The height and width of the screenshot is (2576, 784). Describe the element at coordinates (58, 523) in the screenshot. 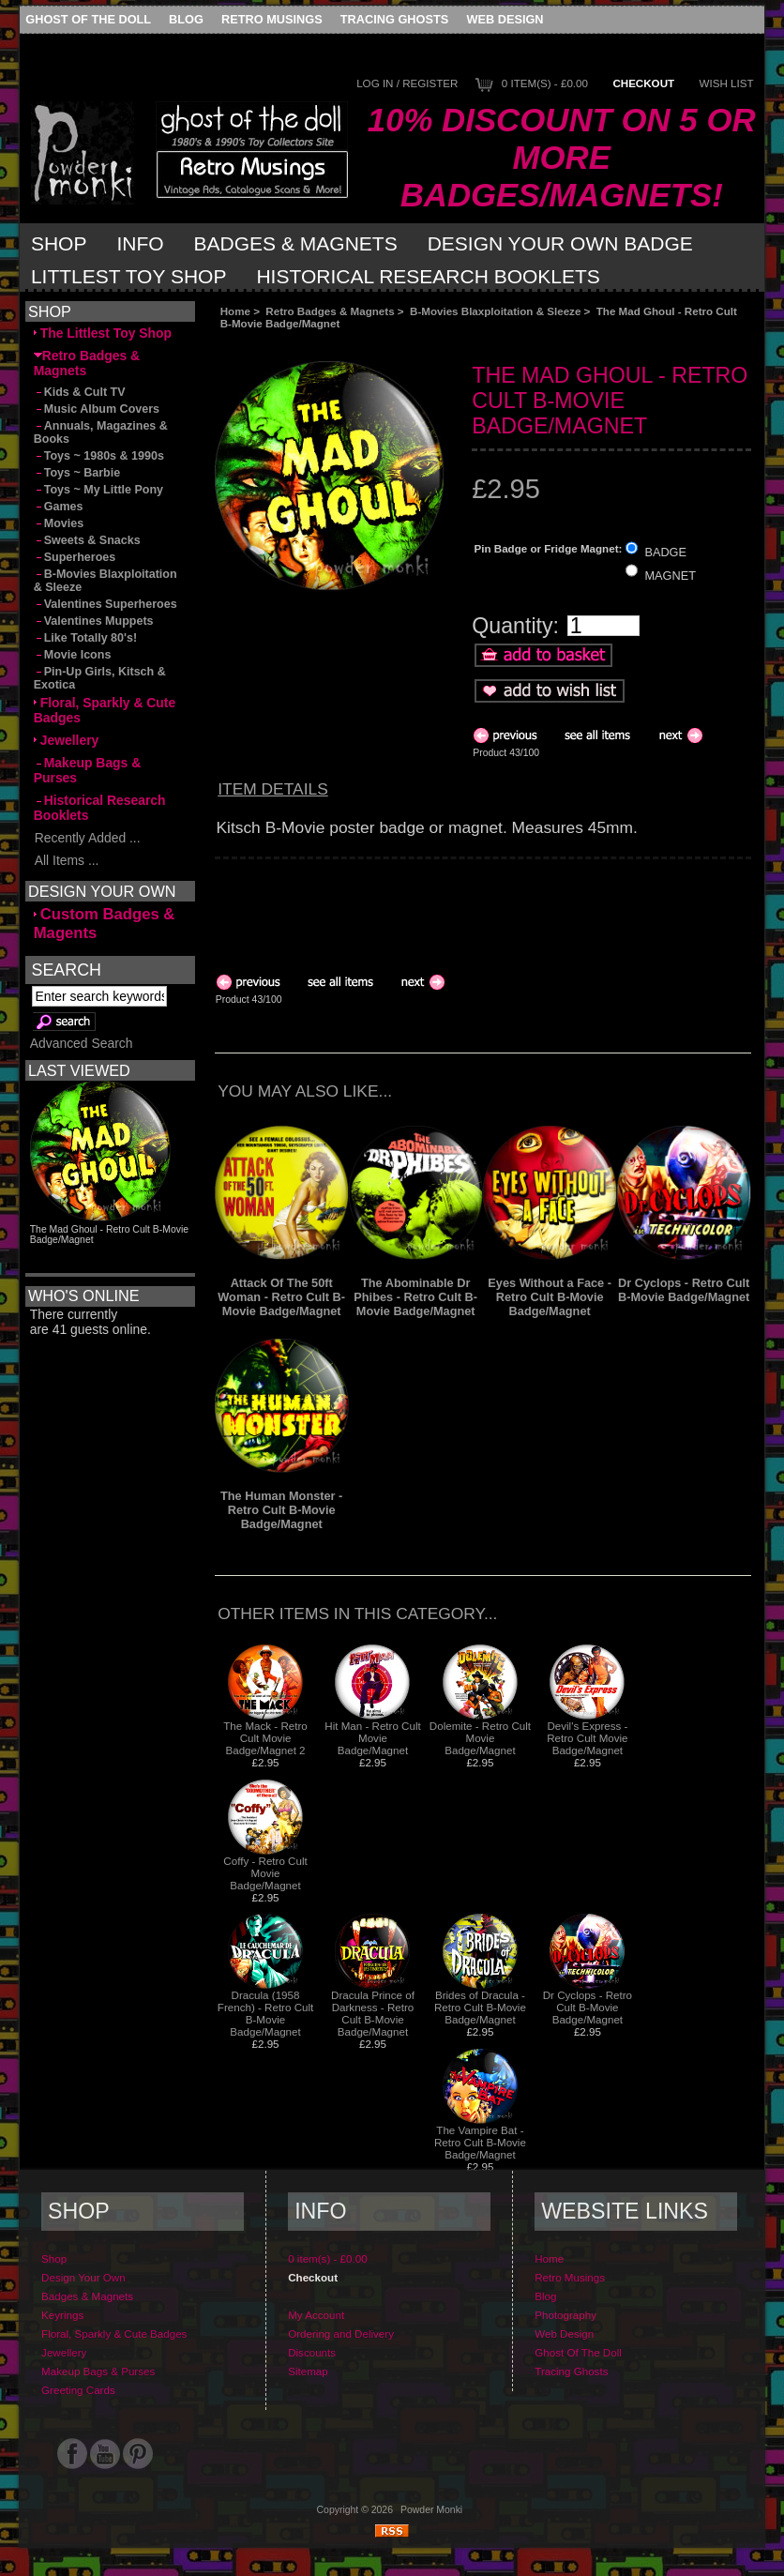

I see `Movies` at that location.